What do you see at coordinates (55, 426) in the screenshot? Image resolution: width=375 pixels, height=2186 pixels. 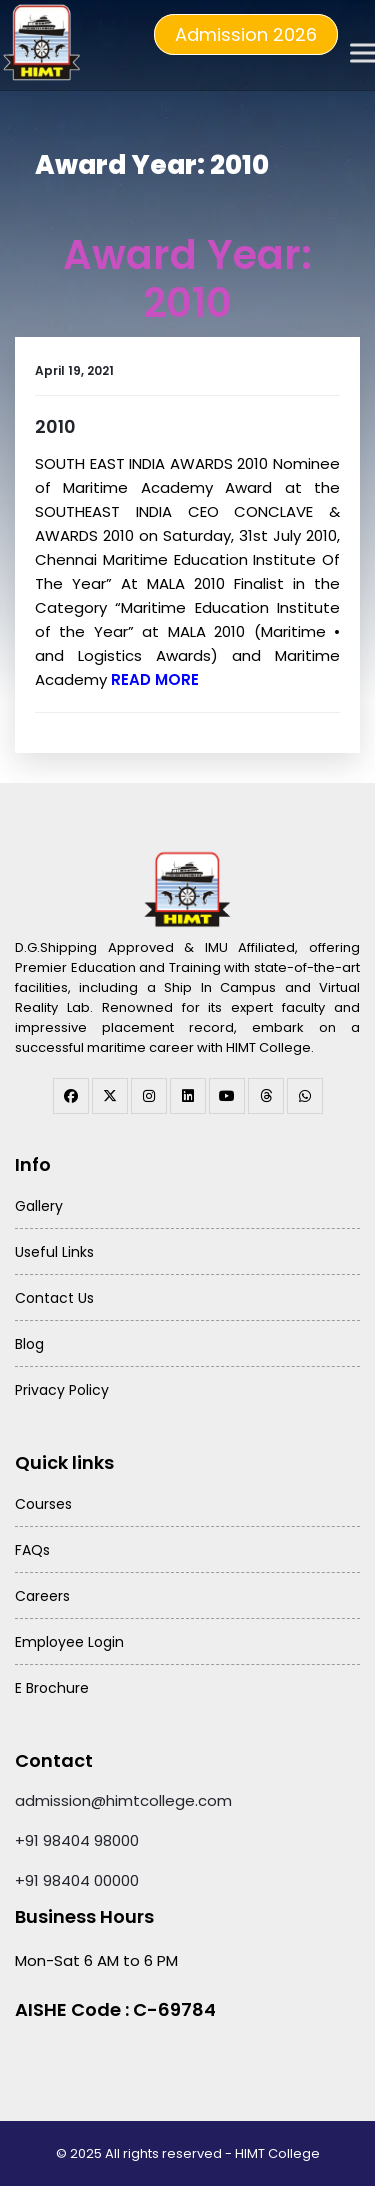 I see `2010` at bounding box center [55, 426].